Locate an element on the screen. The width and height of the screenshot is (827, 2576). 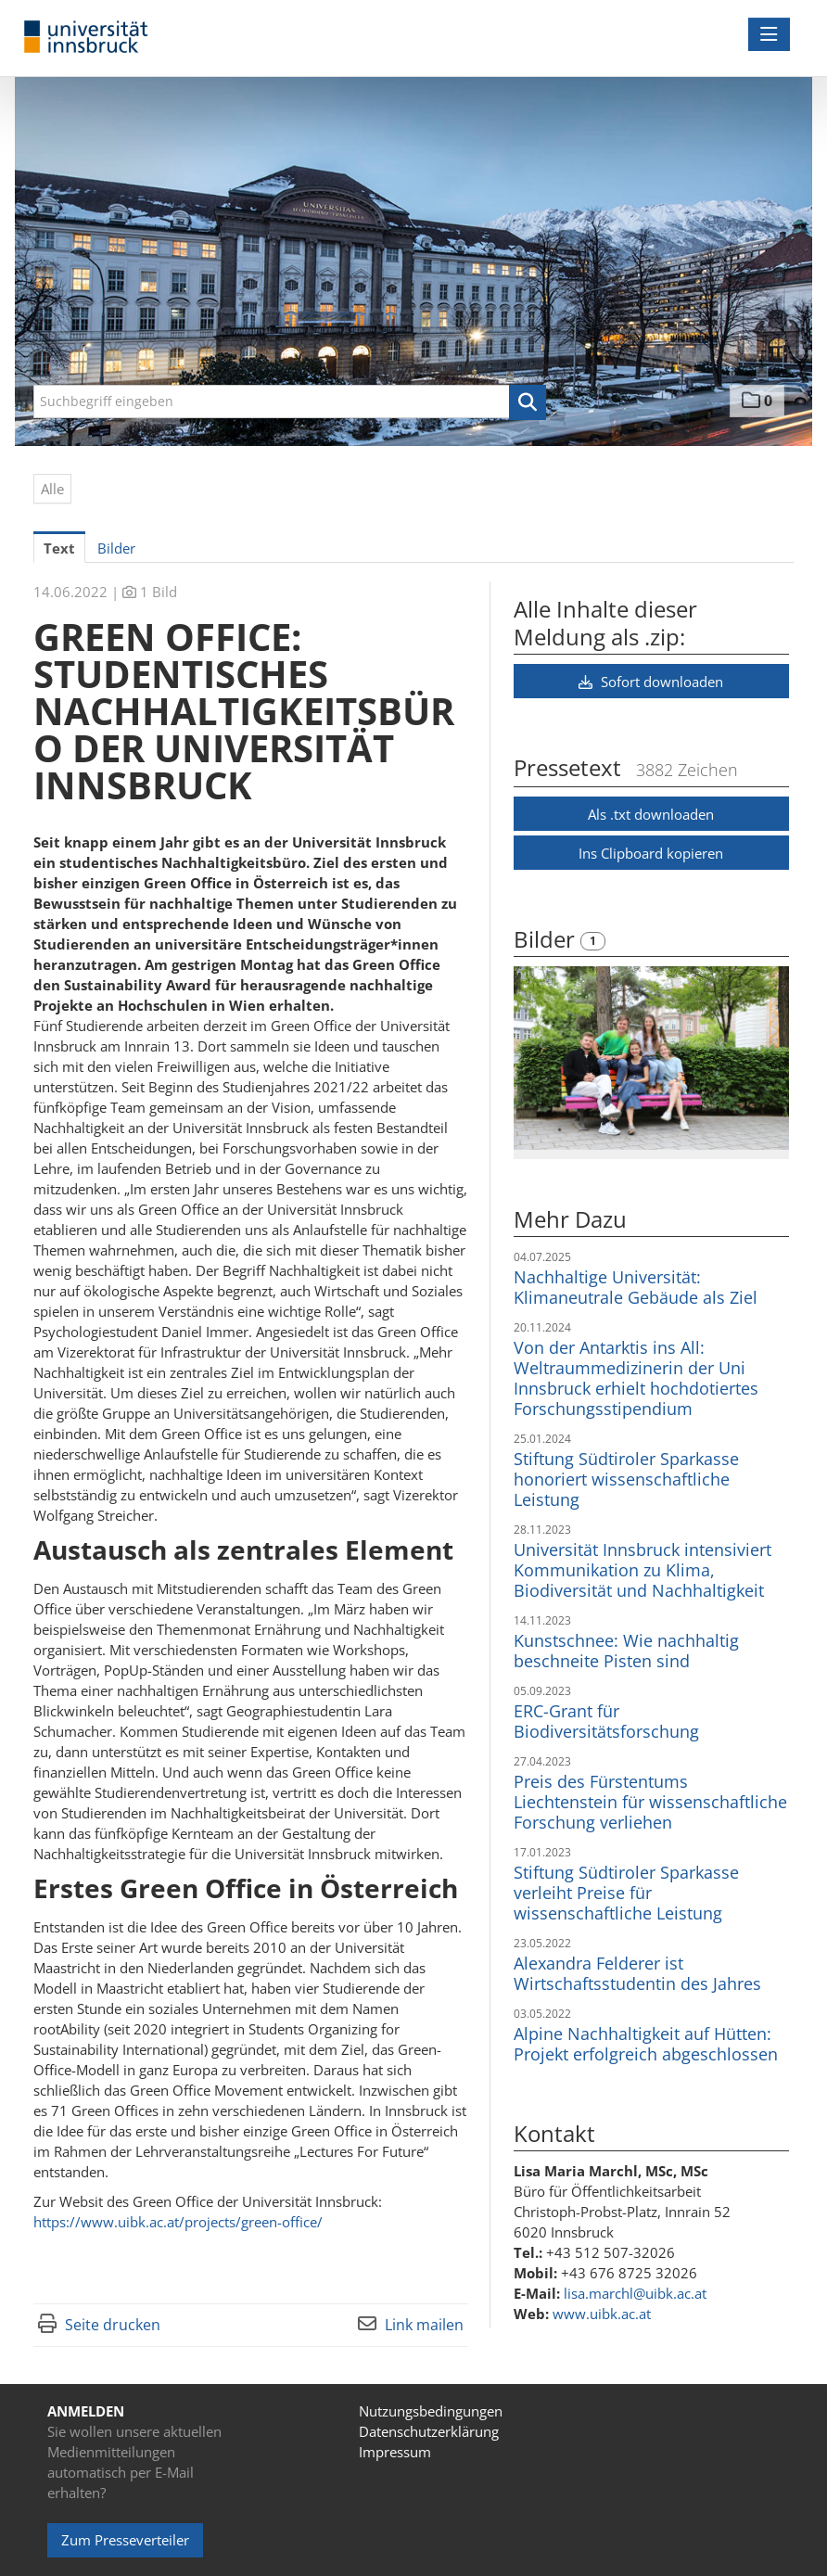
Als .txt downloaden is located at coordinates (651, 814).